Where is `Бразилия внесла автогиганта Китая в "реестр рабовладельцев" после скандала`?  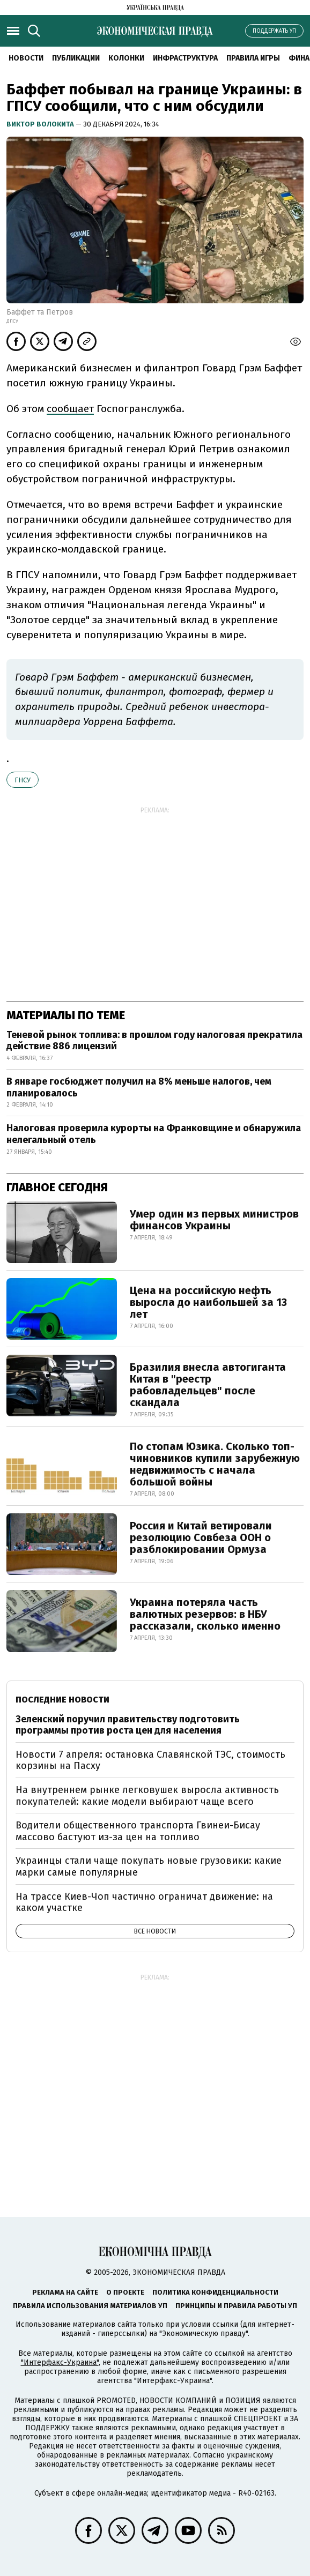
Бразилия внесла автогиганта Китая в "реестр рабовладельцев" после скандала is located at coordinates (208, 1385).